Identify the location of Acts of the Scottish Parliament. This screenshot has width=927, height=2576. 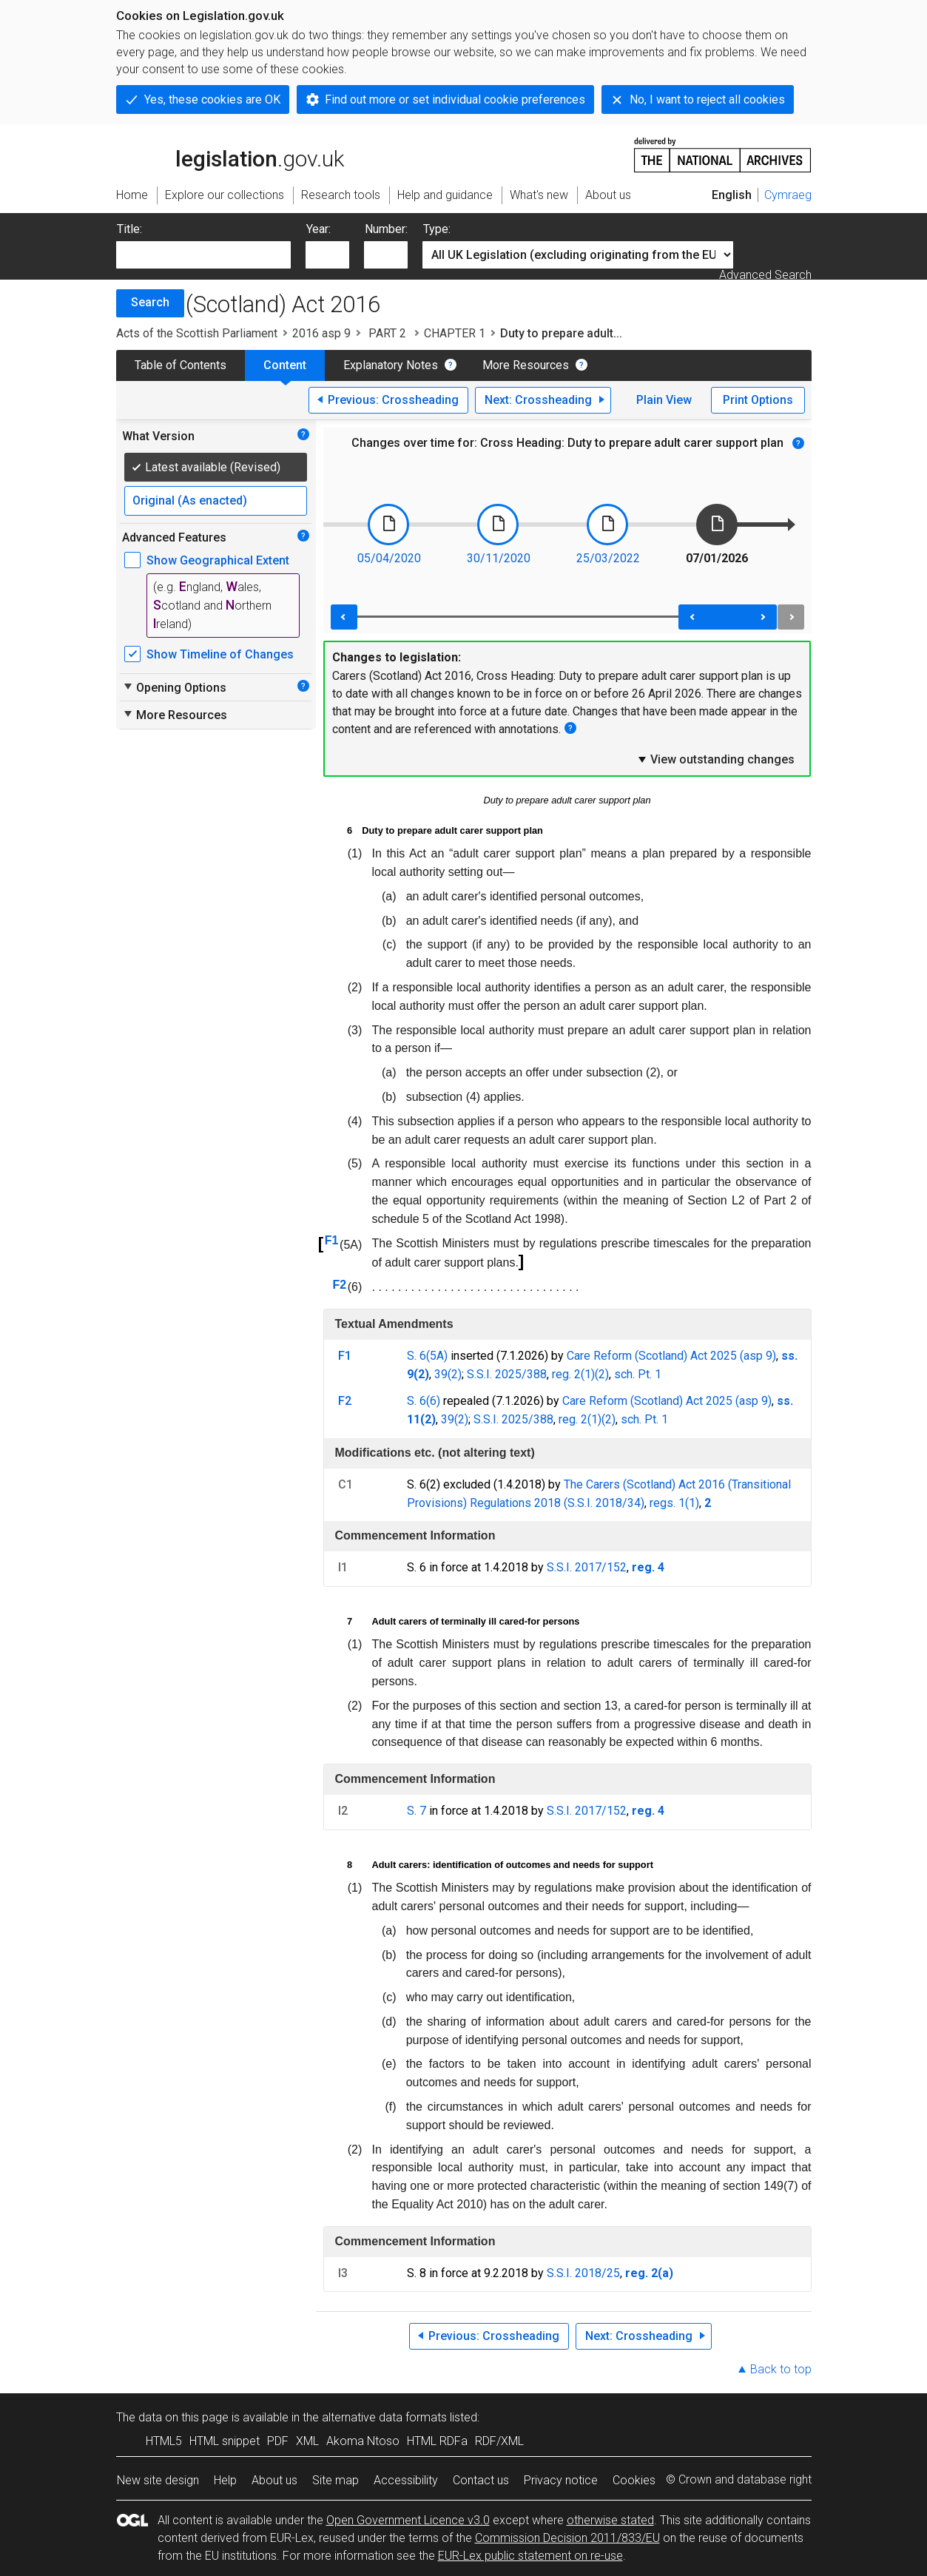
(196, 333).